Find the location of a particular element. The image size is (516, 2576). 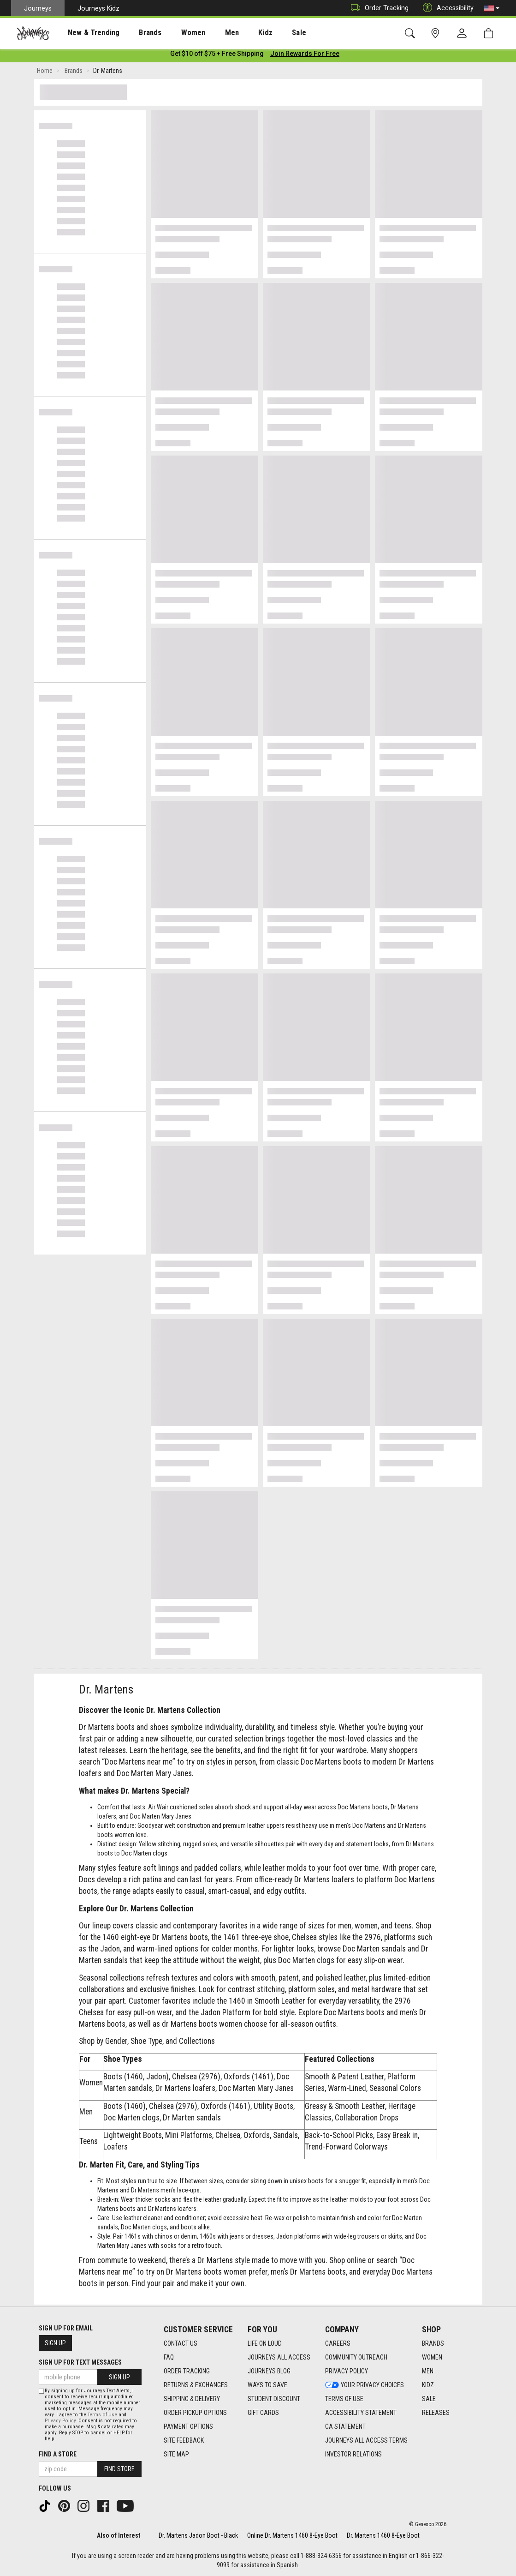

[presentation] is located at coordinates (85, 32).